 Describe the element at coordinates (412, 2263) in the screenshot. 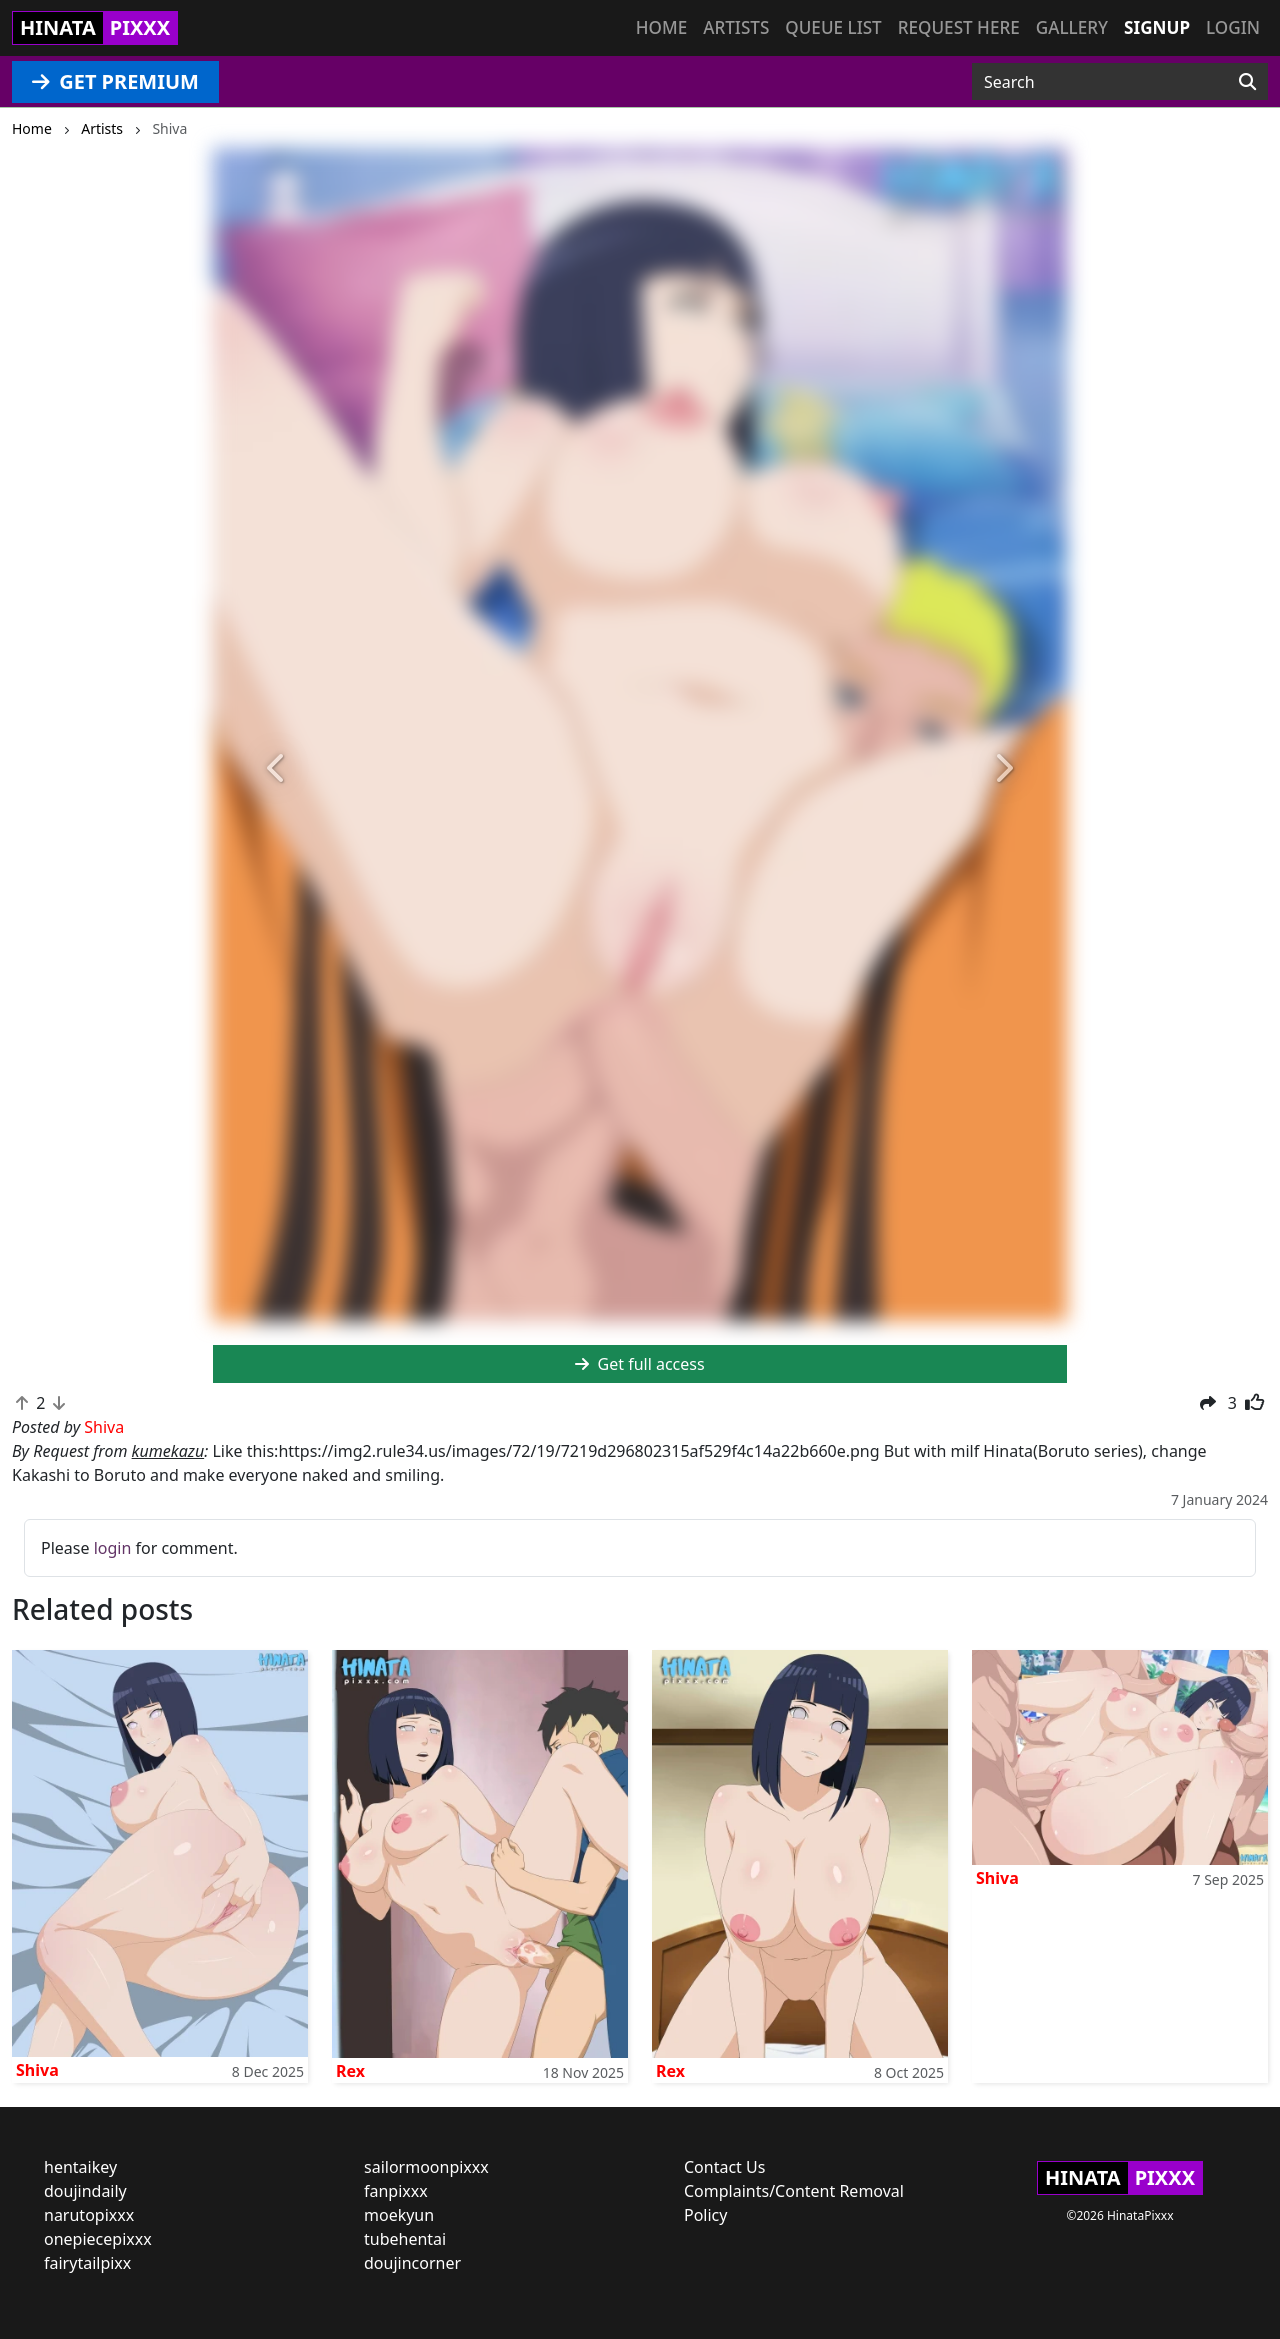

I see `doujincorner` at that location.